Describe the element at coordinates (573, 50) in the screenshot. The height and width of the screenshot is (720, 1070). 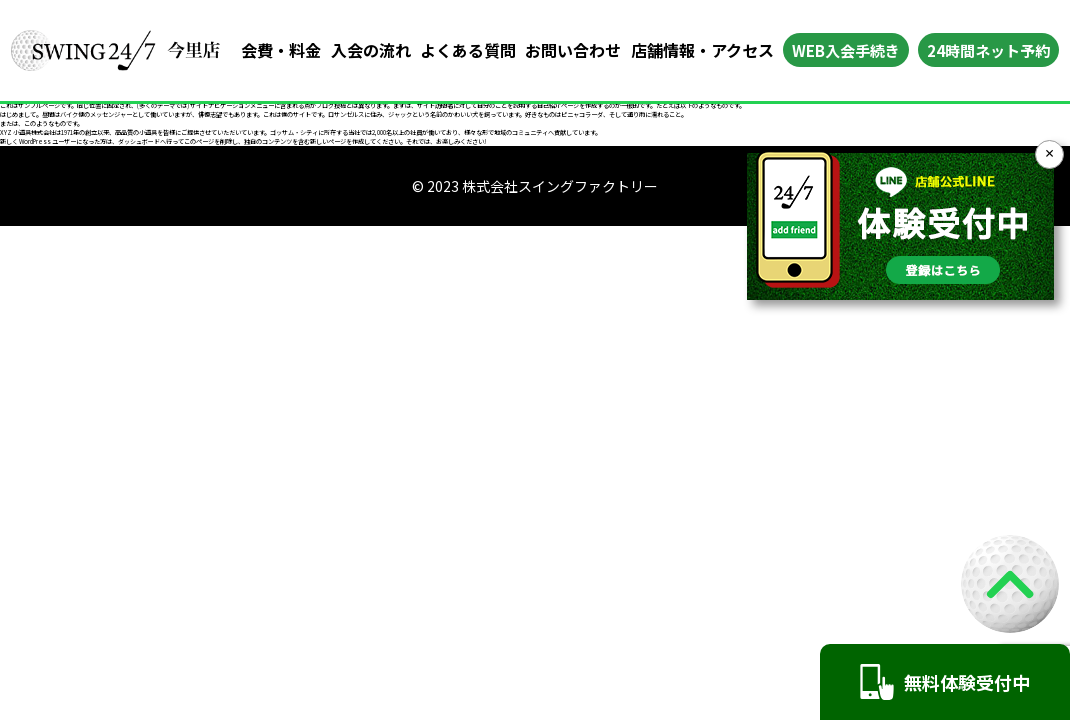
I see `お問い合わせ` at that location.